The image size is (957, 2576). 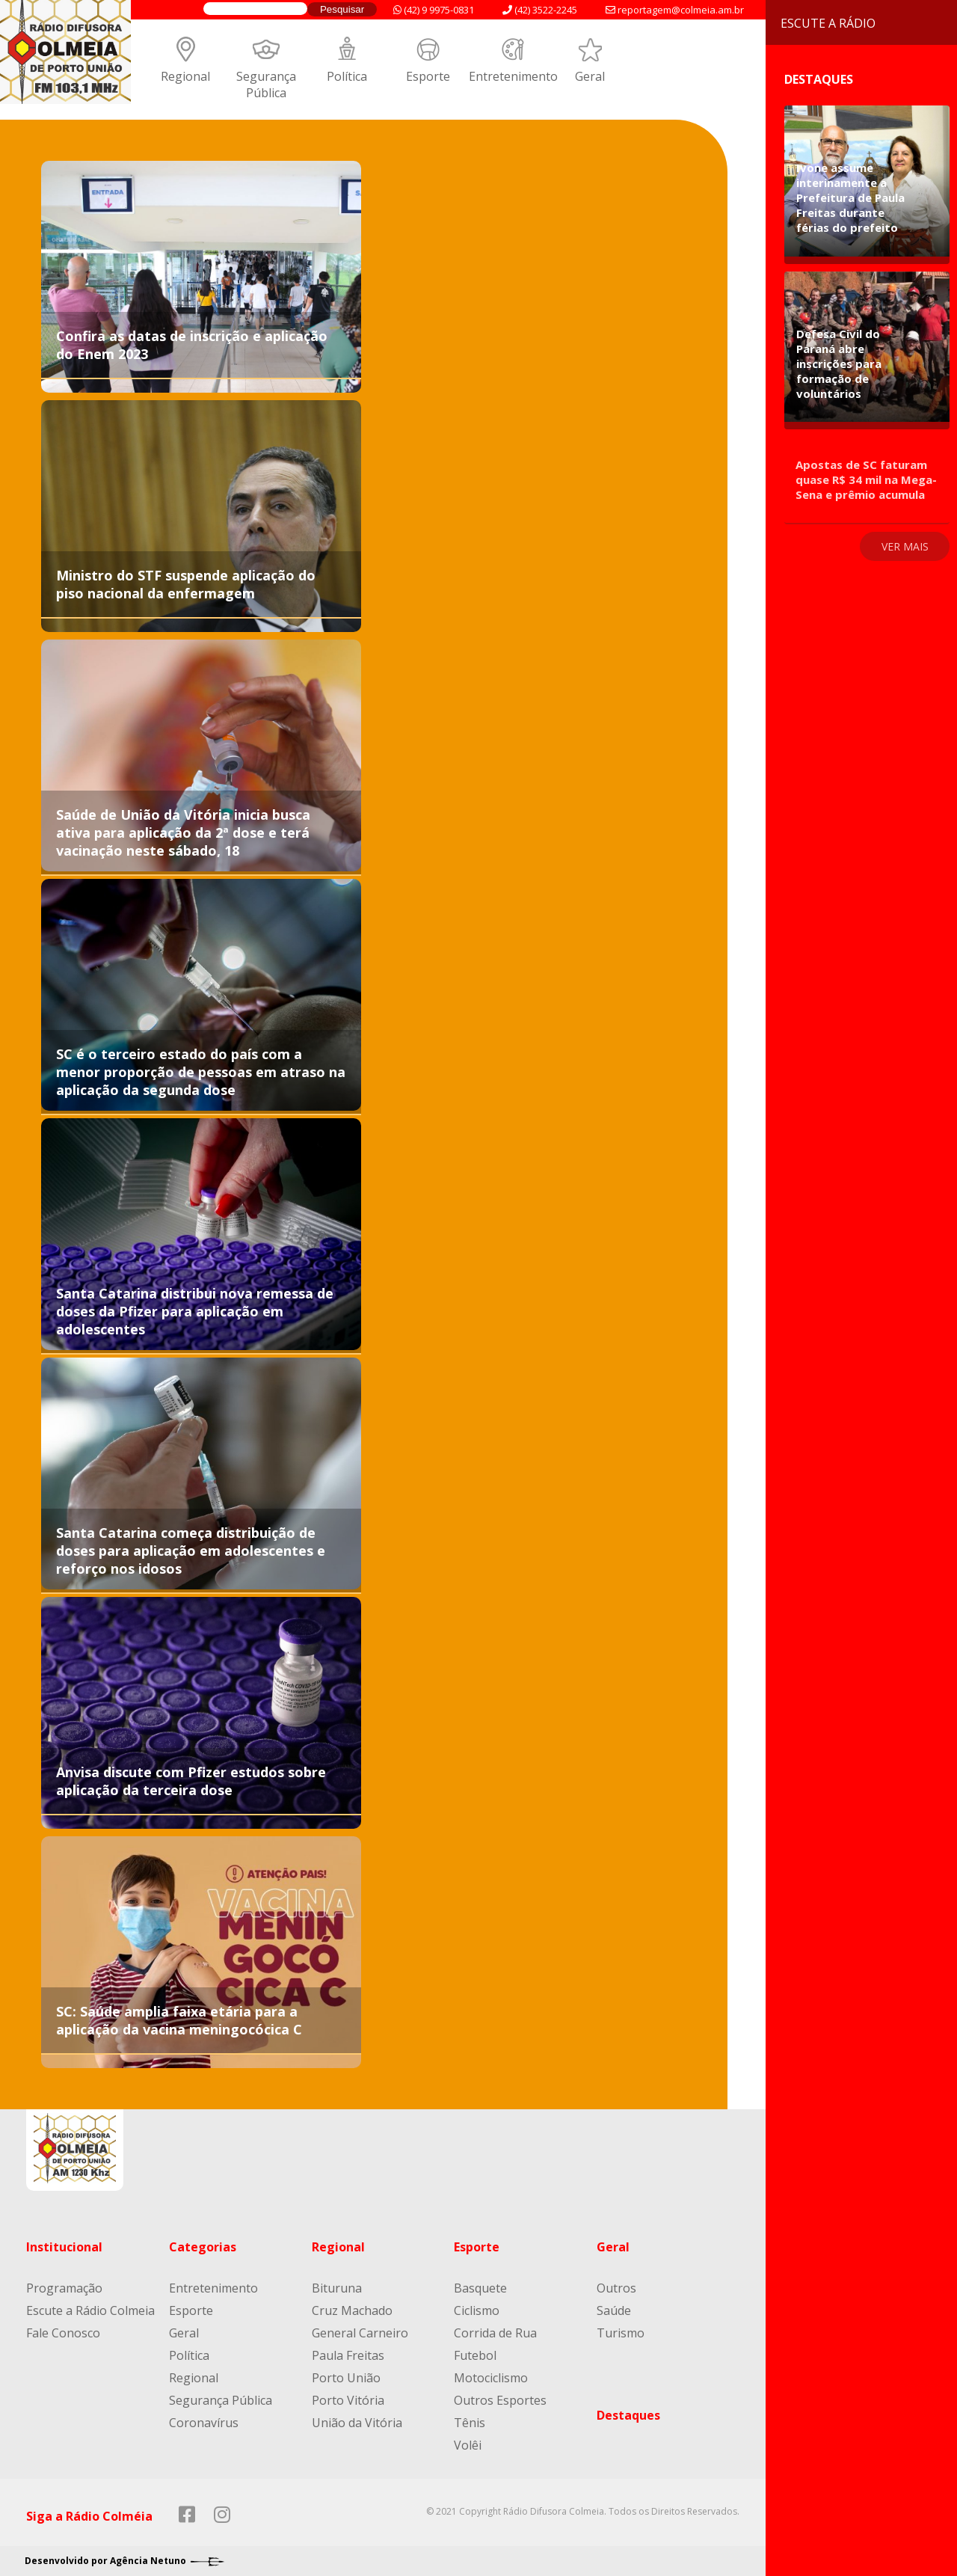 What do you see at coordinates (64, 2288) in the screenshot?
I see `Programação` at bounding box center [64, 2288].